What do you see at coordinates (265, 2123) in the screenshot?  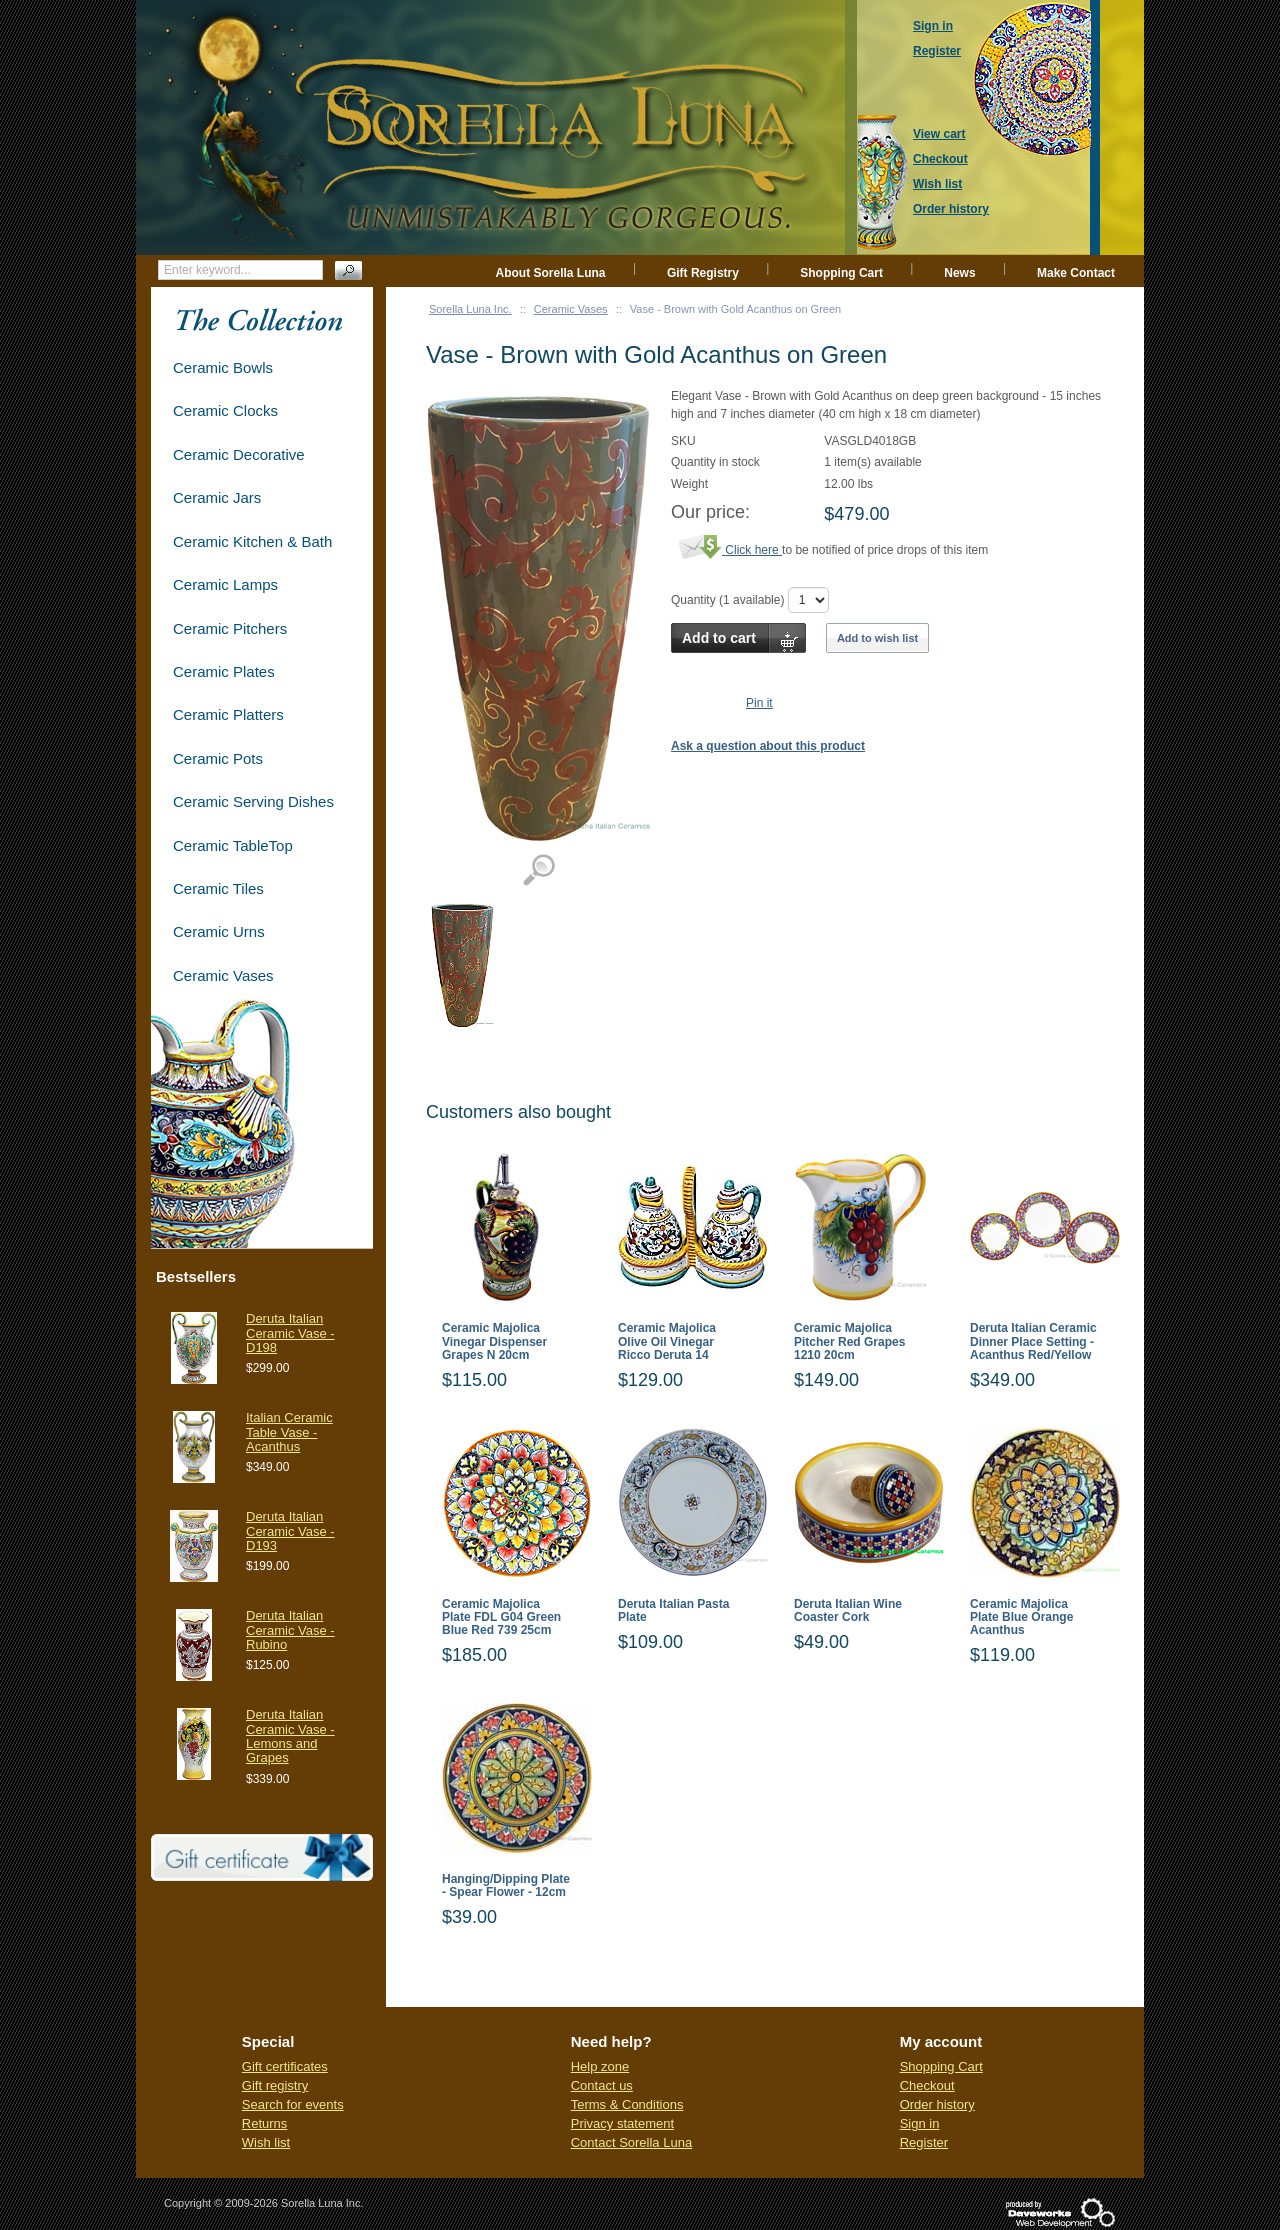 I see `Returns` at bounding box center [265, 2123].